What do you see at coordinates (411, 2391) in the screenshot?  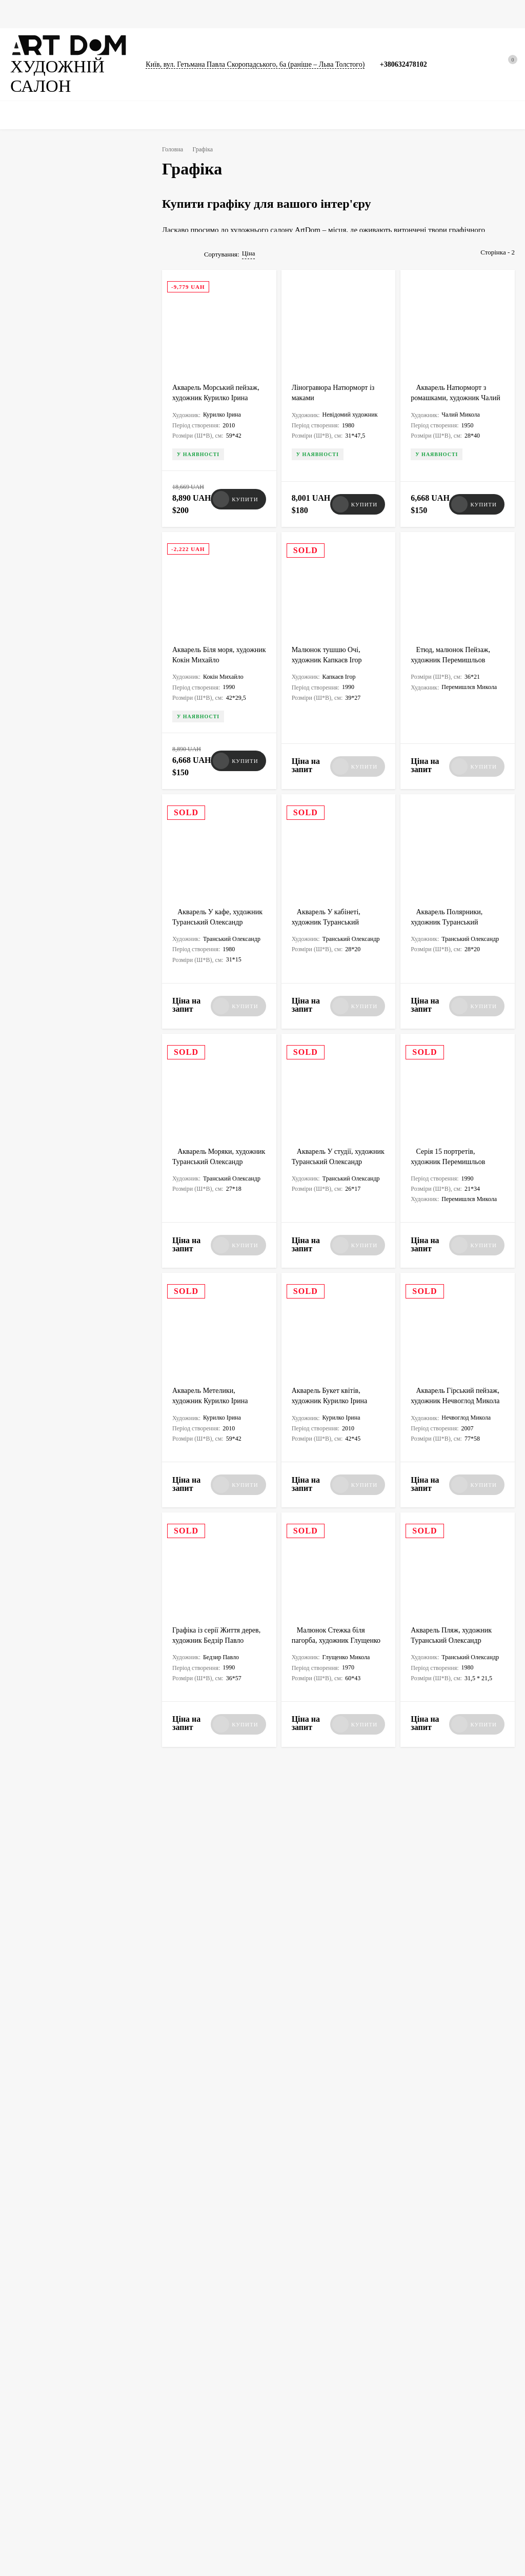 I see `Умови використання` at bounding box center [411, 2391].